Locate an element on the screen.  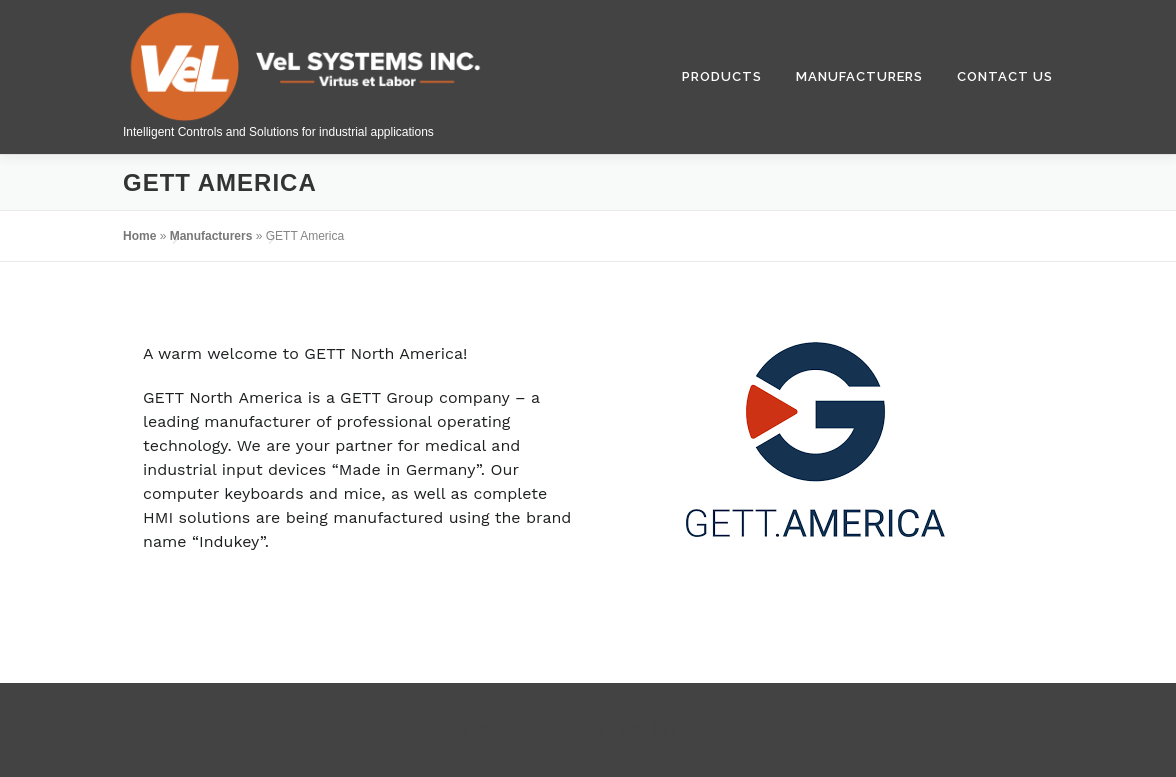
Manufacturers is located at coordinates (859, 76).